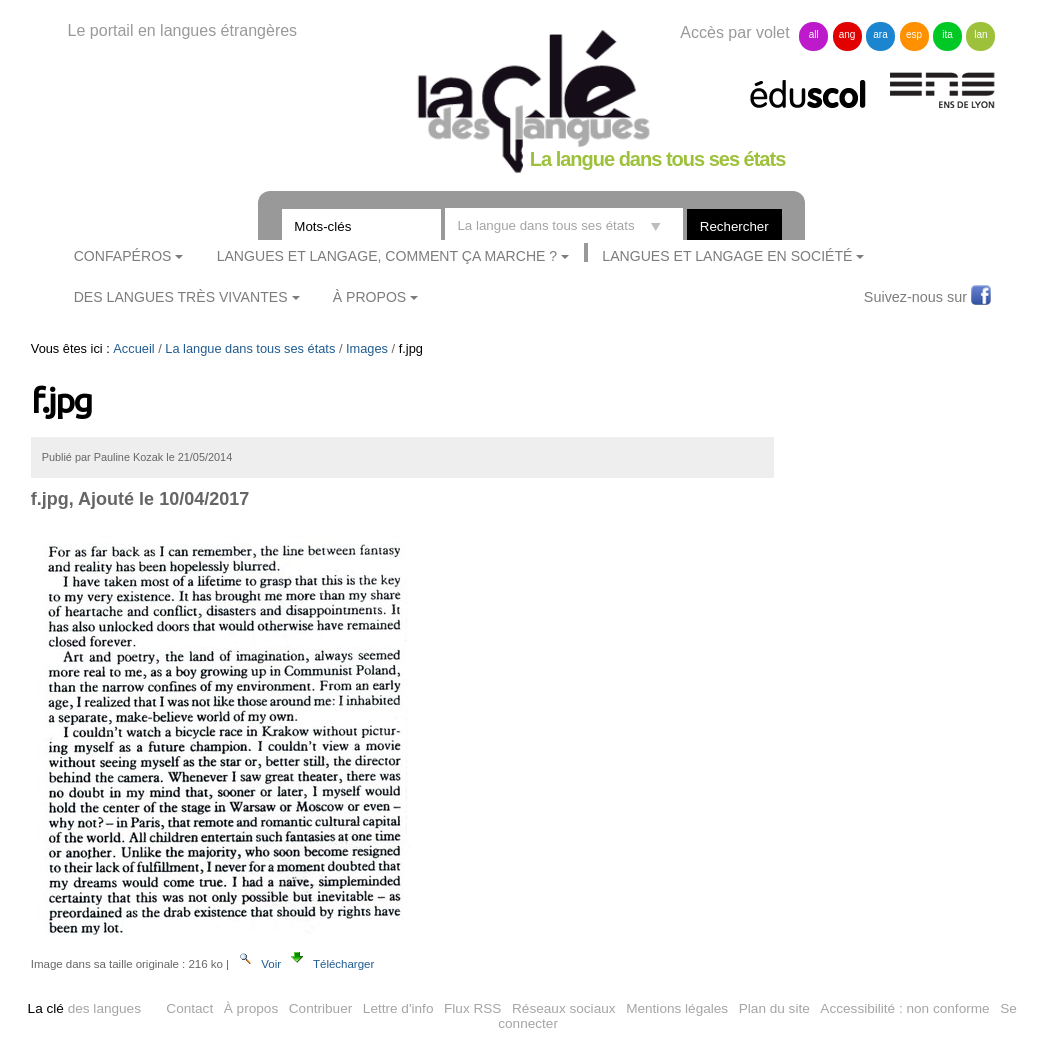  Describe the element at coordinates (564, 1008) in the screenshot. I see `Réseaux sociaux` at that location.